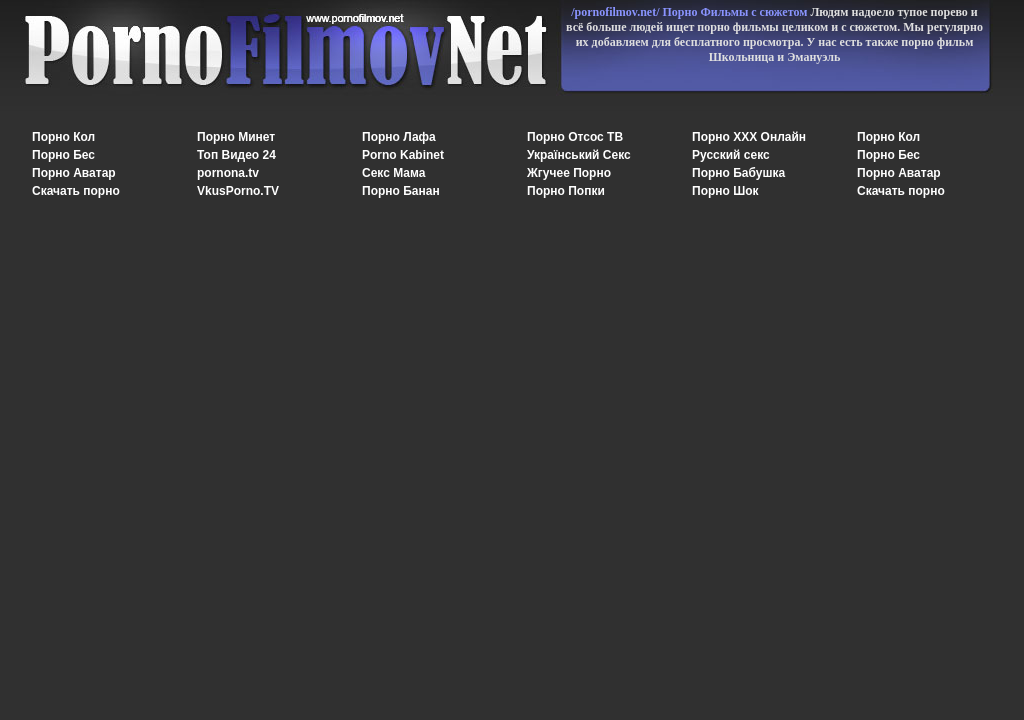 The height and width of the screenshot is (720, 1024). What do you see at coordinates (569, 173) in the screenshot?
I see `Жгучее Порно` at bounding box center [569, 173].